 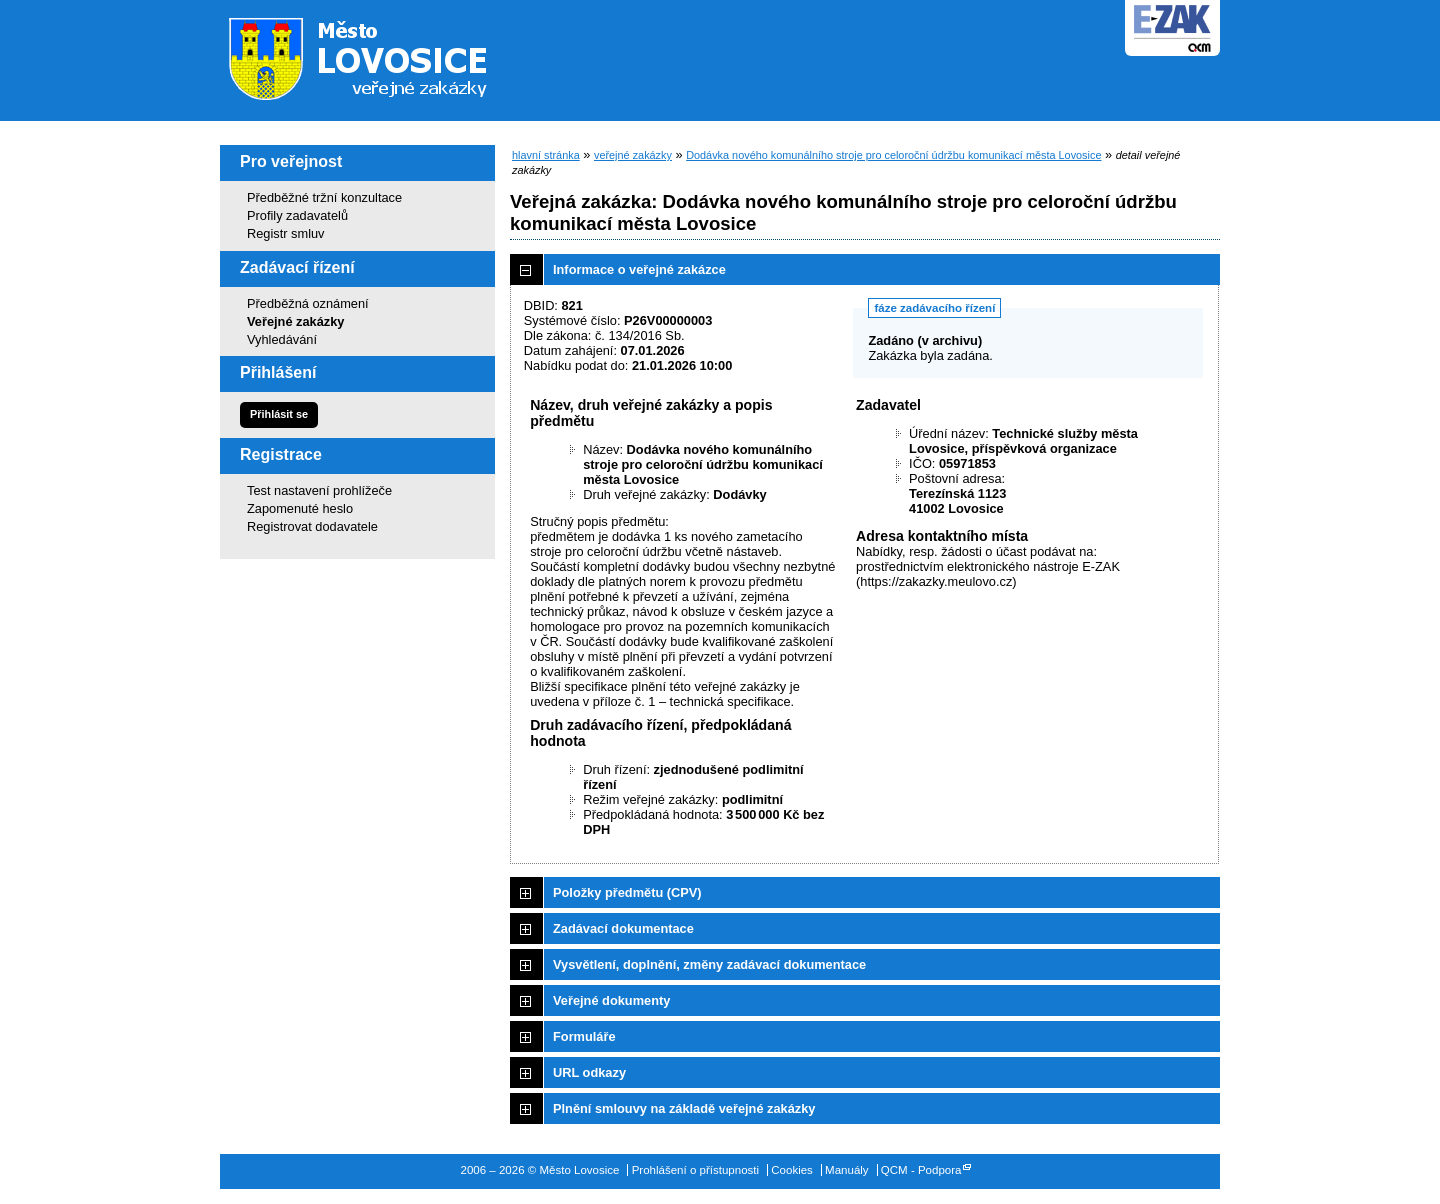 What do you see at coordinates (684, 1108) in the screenshot?
I see `Plnění smlouvy na základě veřejné zakázky` at bounding box center [684, 1108].